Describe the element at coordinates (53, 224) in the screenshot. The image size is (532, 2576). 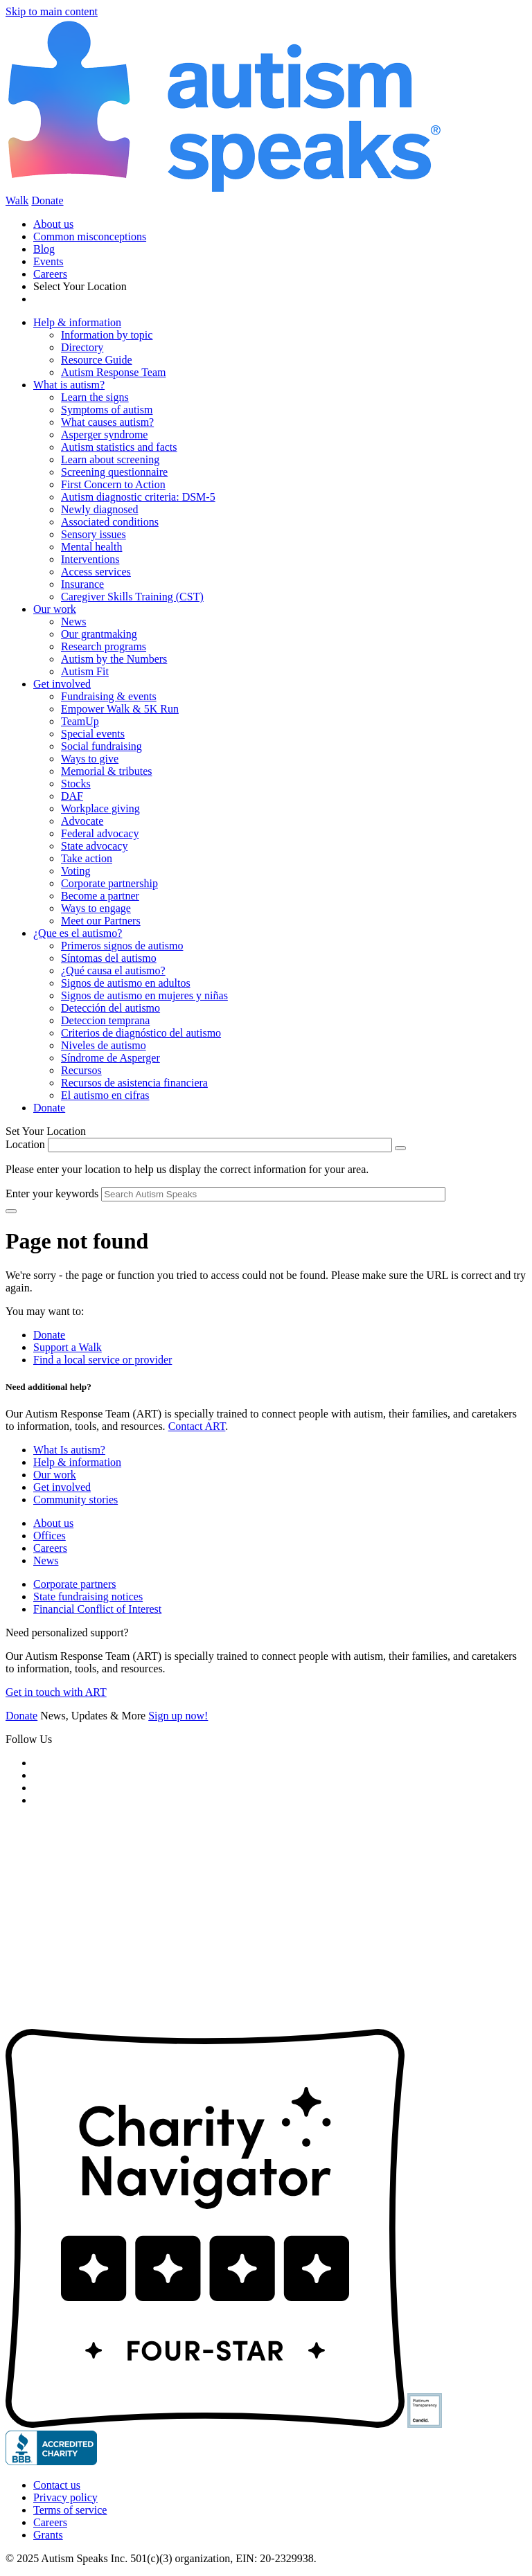
I see `About us` at that location.